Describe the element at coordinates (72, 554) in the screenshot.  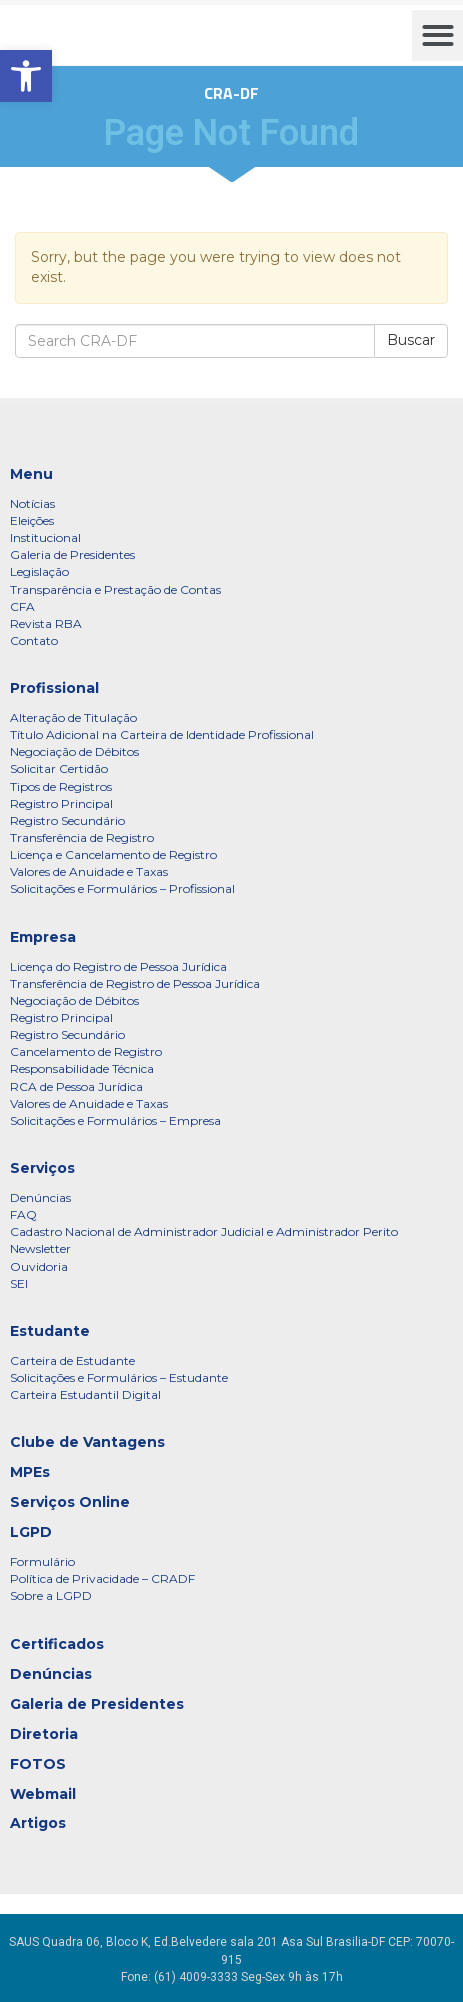
I see `Galeria de Presidentes [link]` at that location.